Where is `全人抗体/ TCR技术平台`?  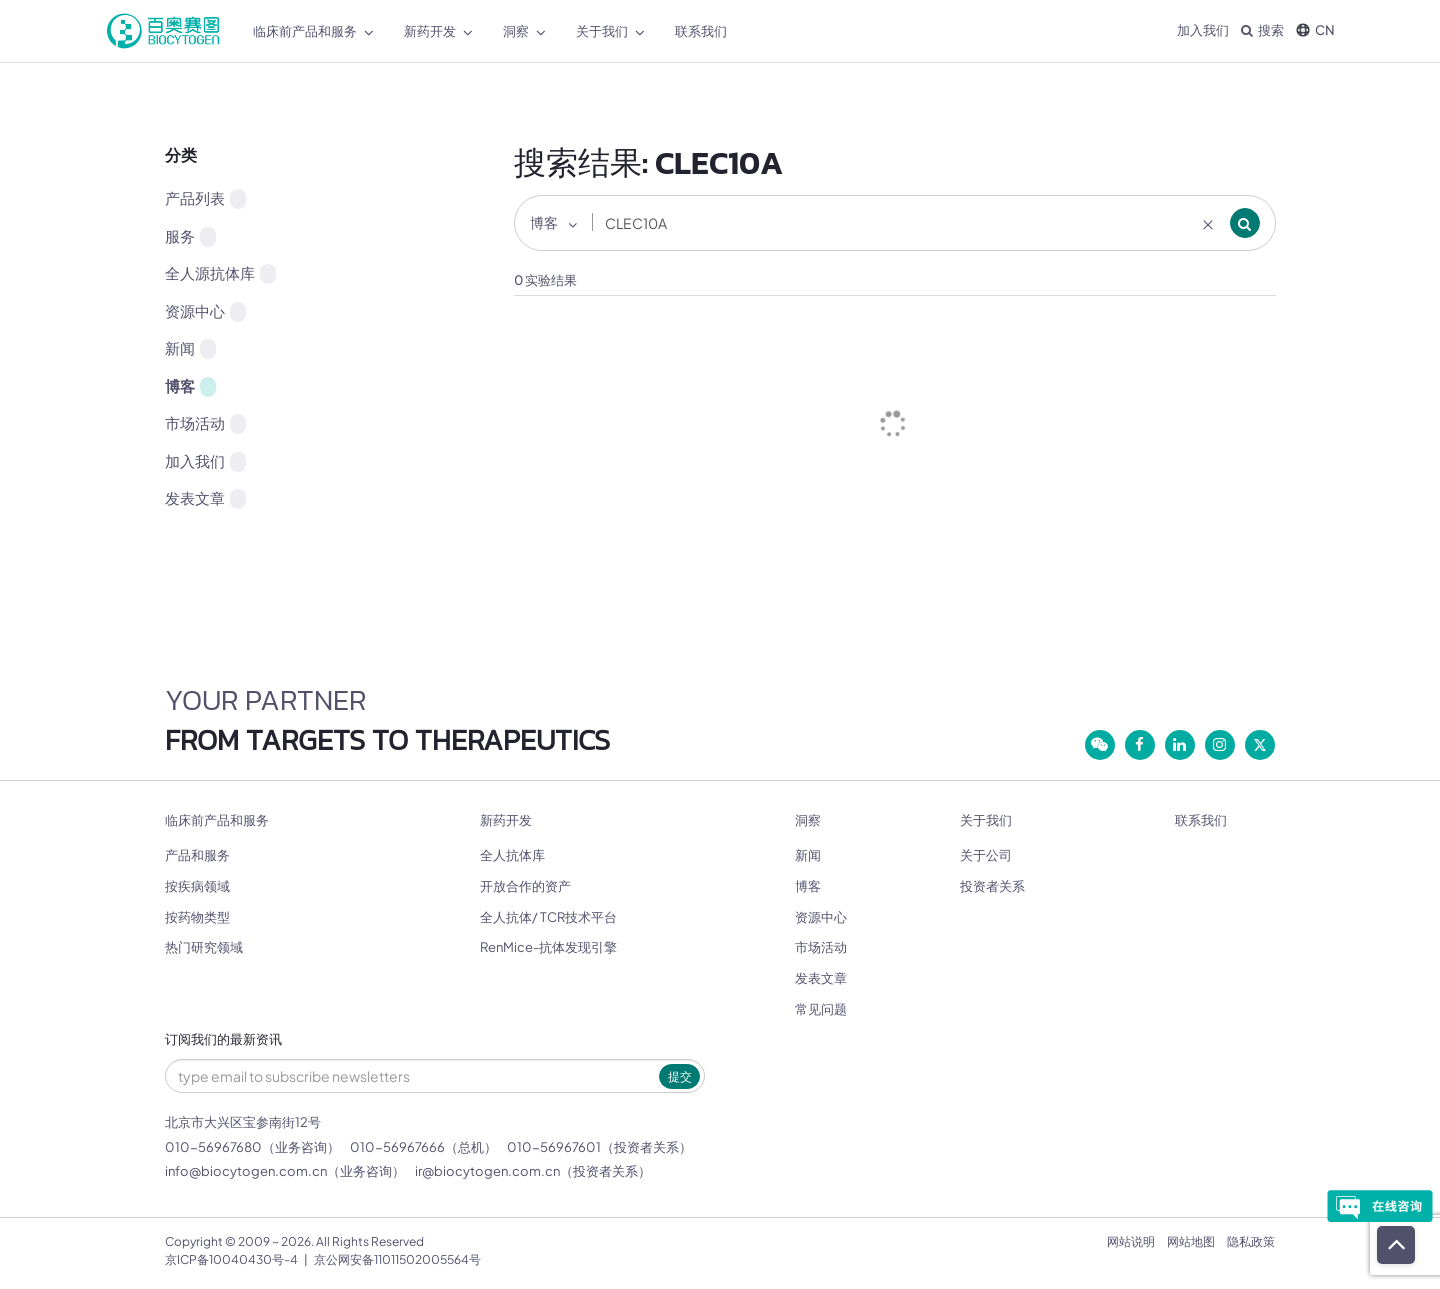 全人抗体/ TCR技术平台 is located at coordinates (548, 917).